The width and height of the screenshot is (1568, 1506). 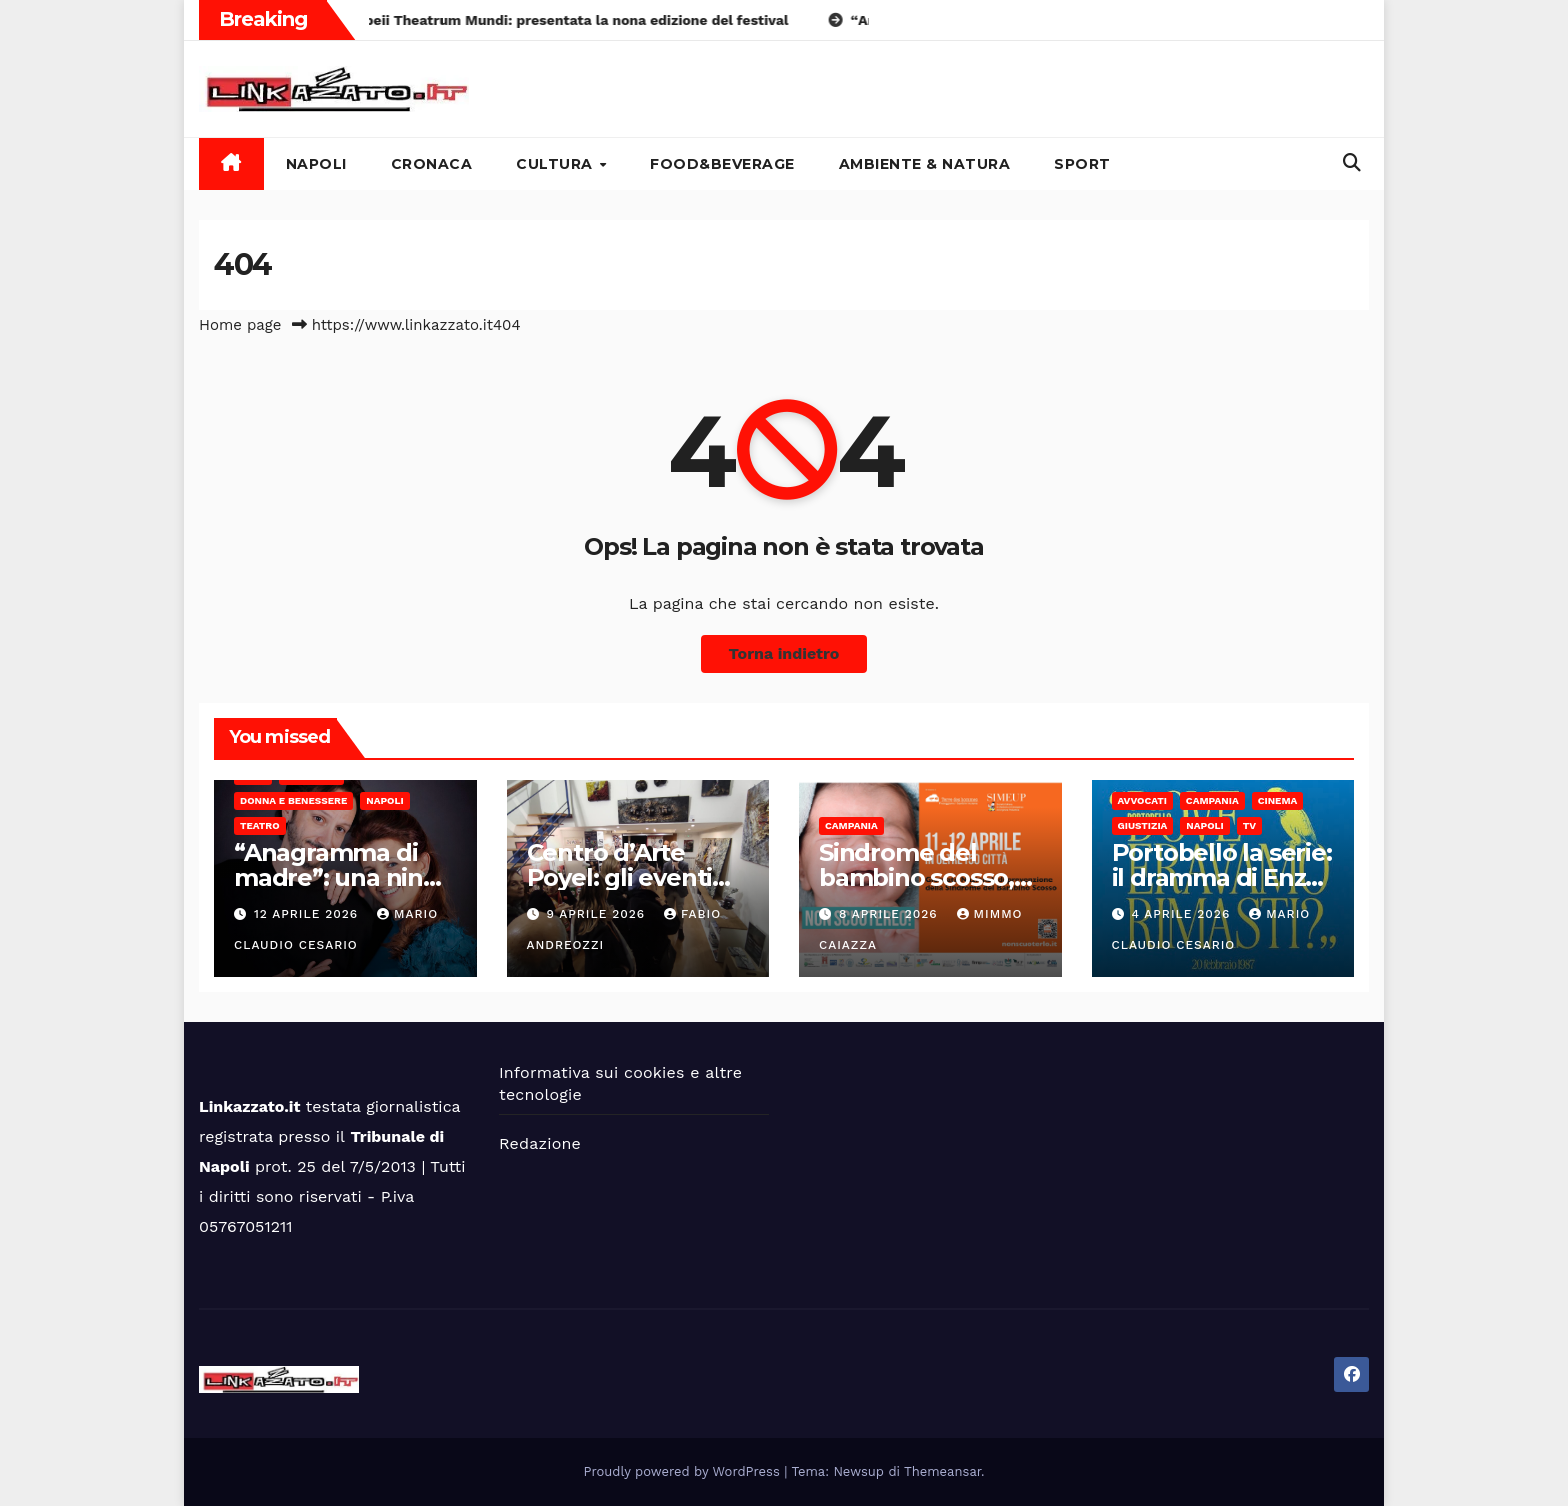 I want to click on Cronaca, so click(x=432, y=164).